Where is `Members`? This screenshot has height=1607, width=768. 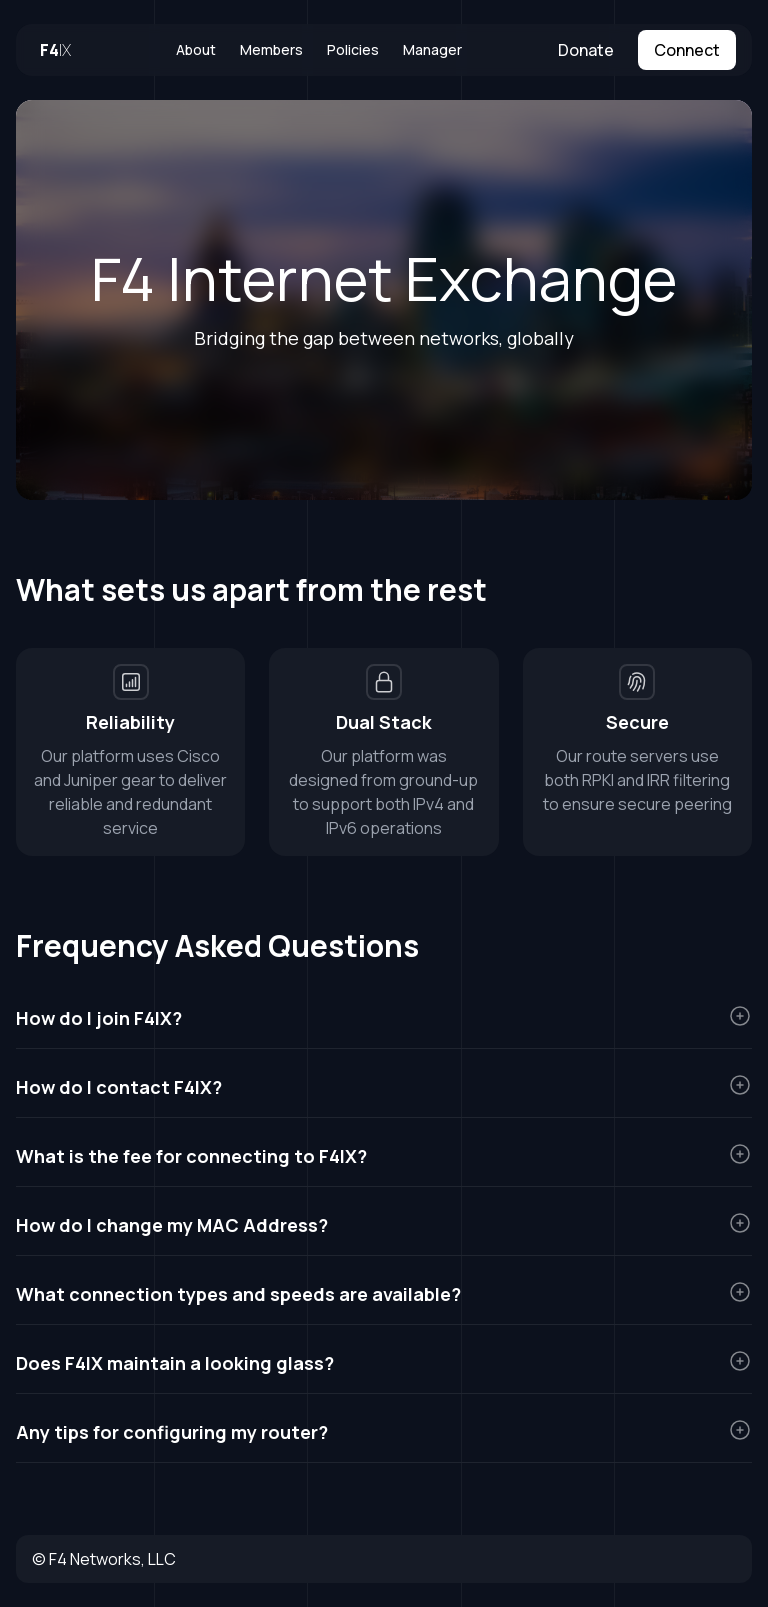
Members is located at coordinates (271, 49).